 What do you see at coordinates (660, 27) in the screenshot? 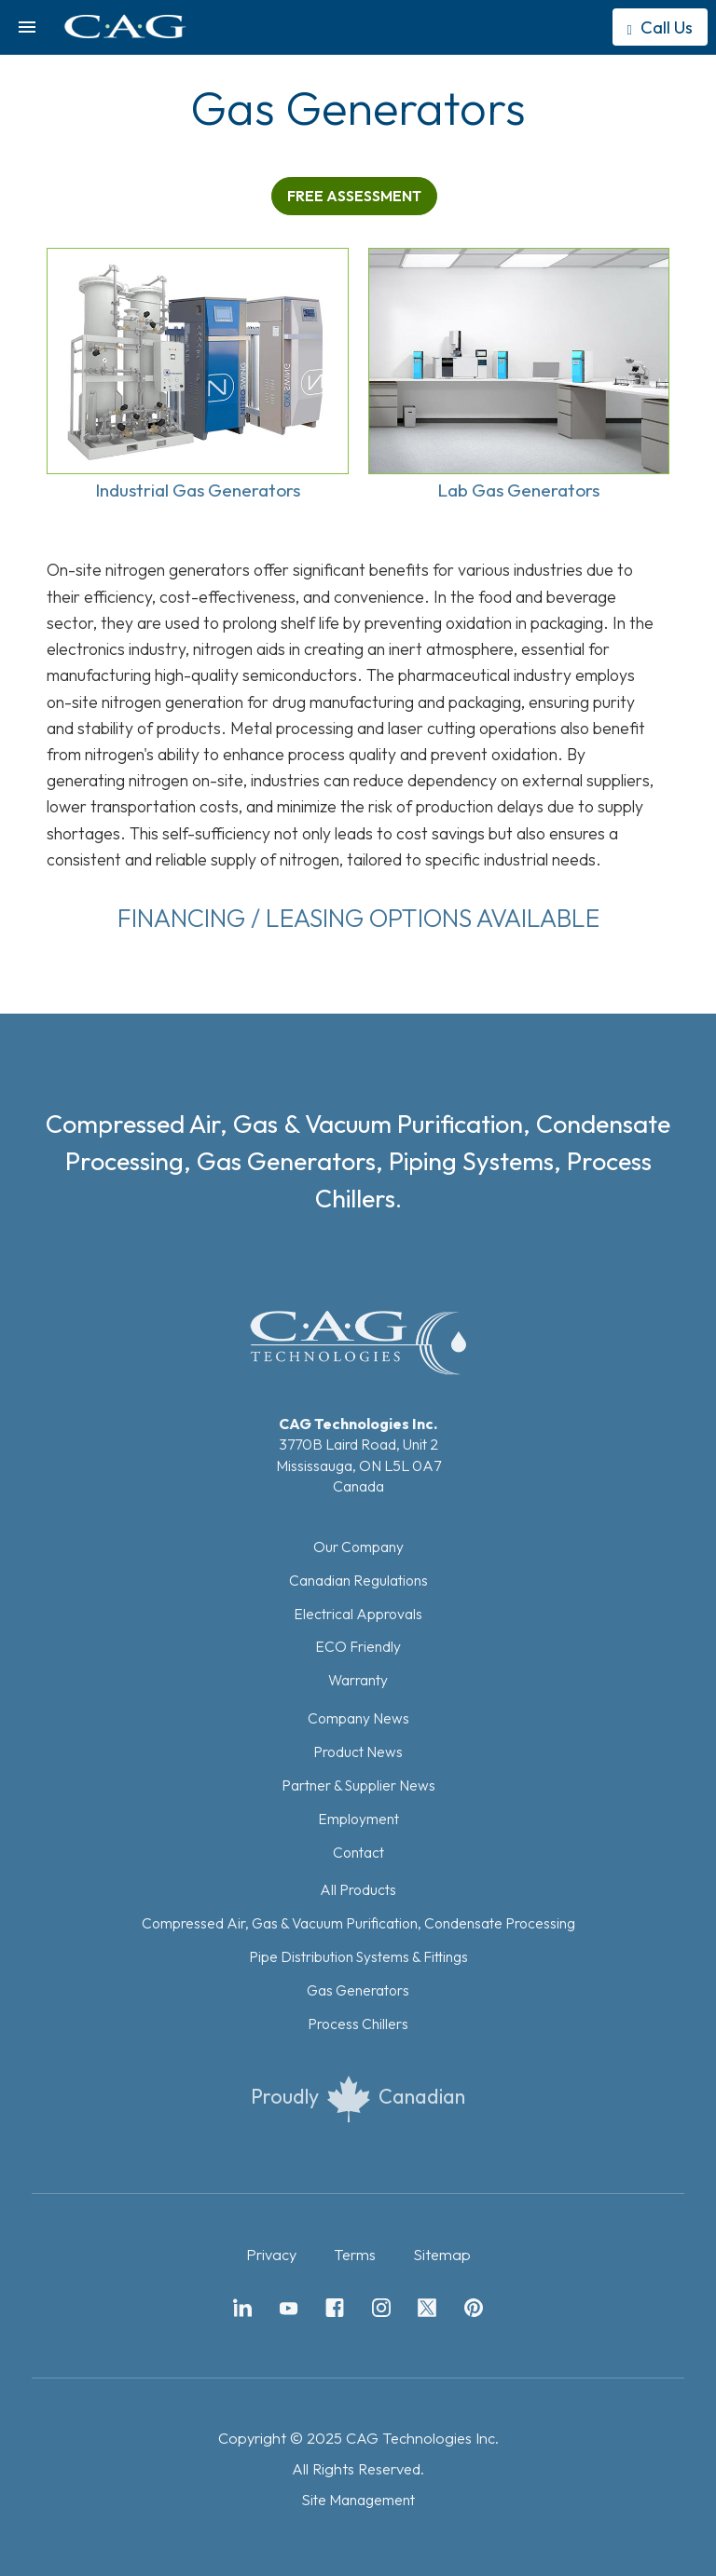
I see `Call Us` at bounding box center [660, 27].